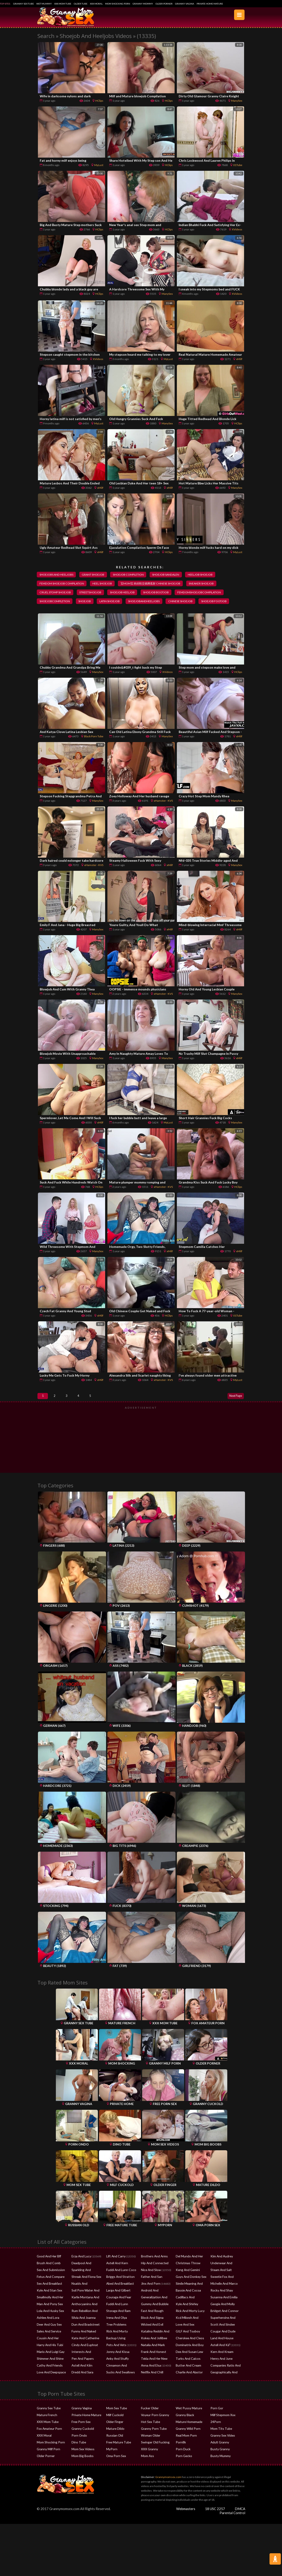 This screenshot has height=2576, width=282. Describe the element at coordinates (47, 2324) in the screenshot. I see `Ashlee And Lora` at that location.